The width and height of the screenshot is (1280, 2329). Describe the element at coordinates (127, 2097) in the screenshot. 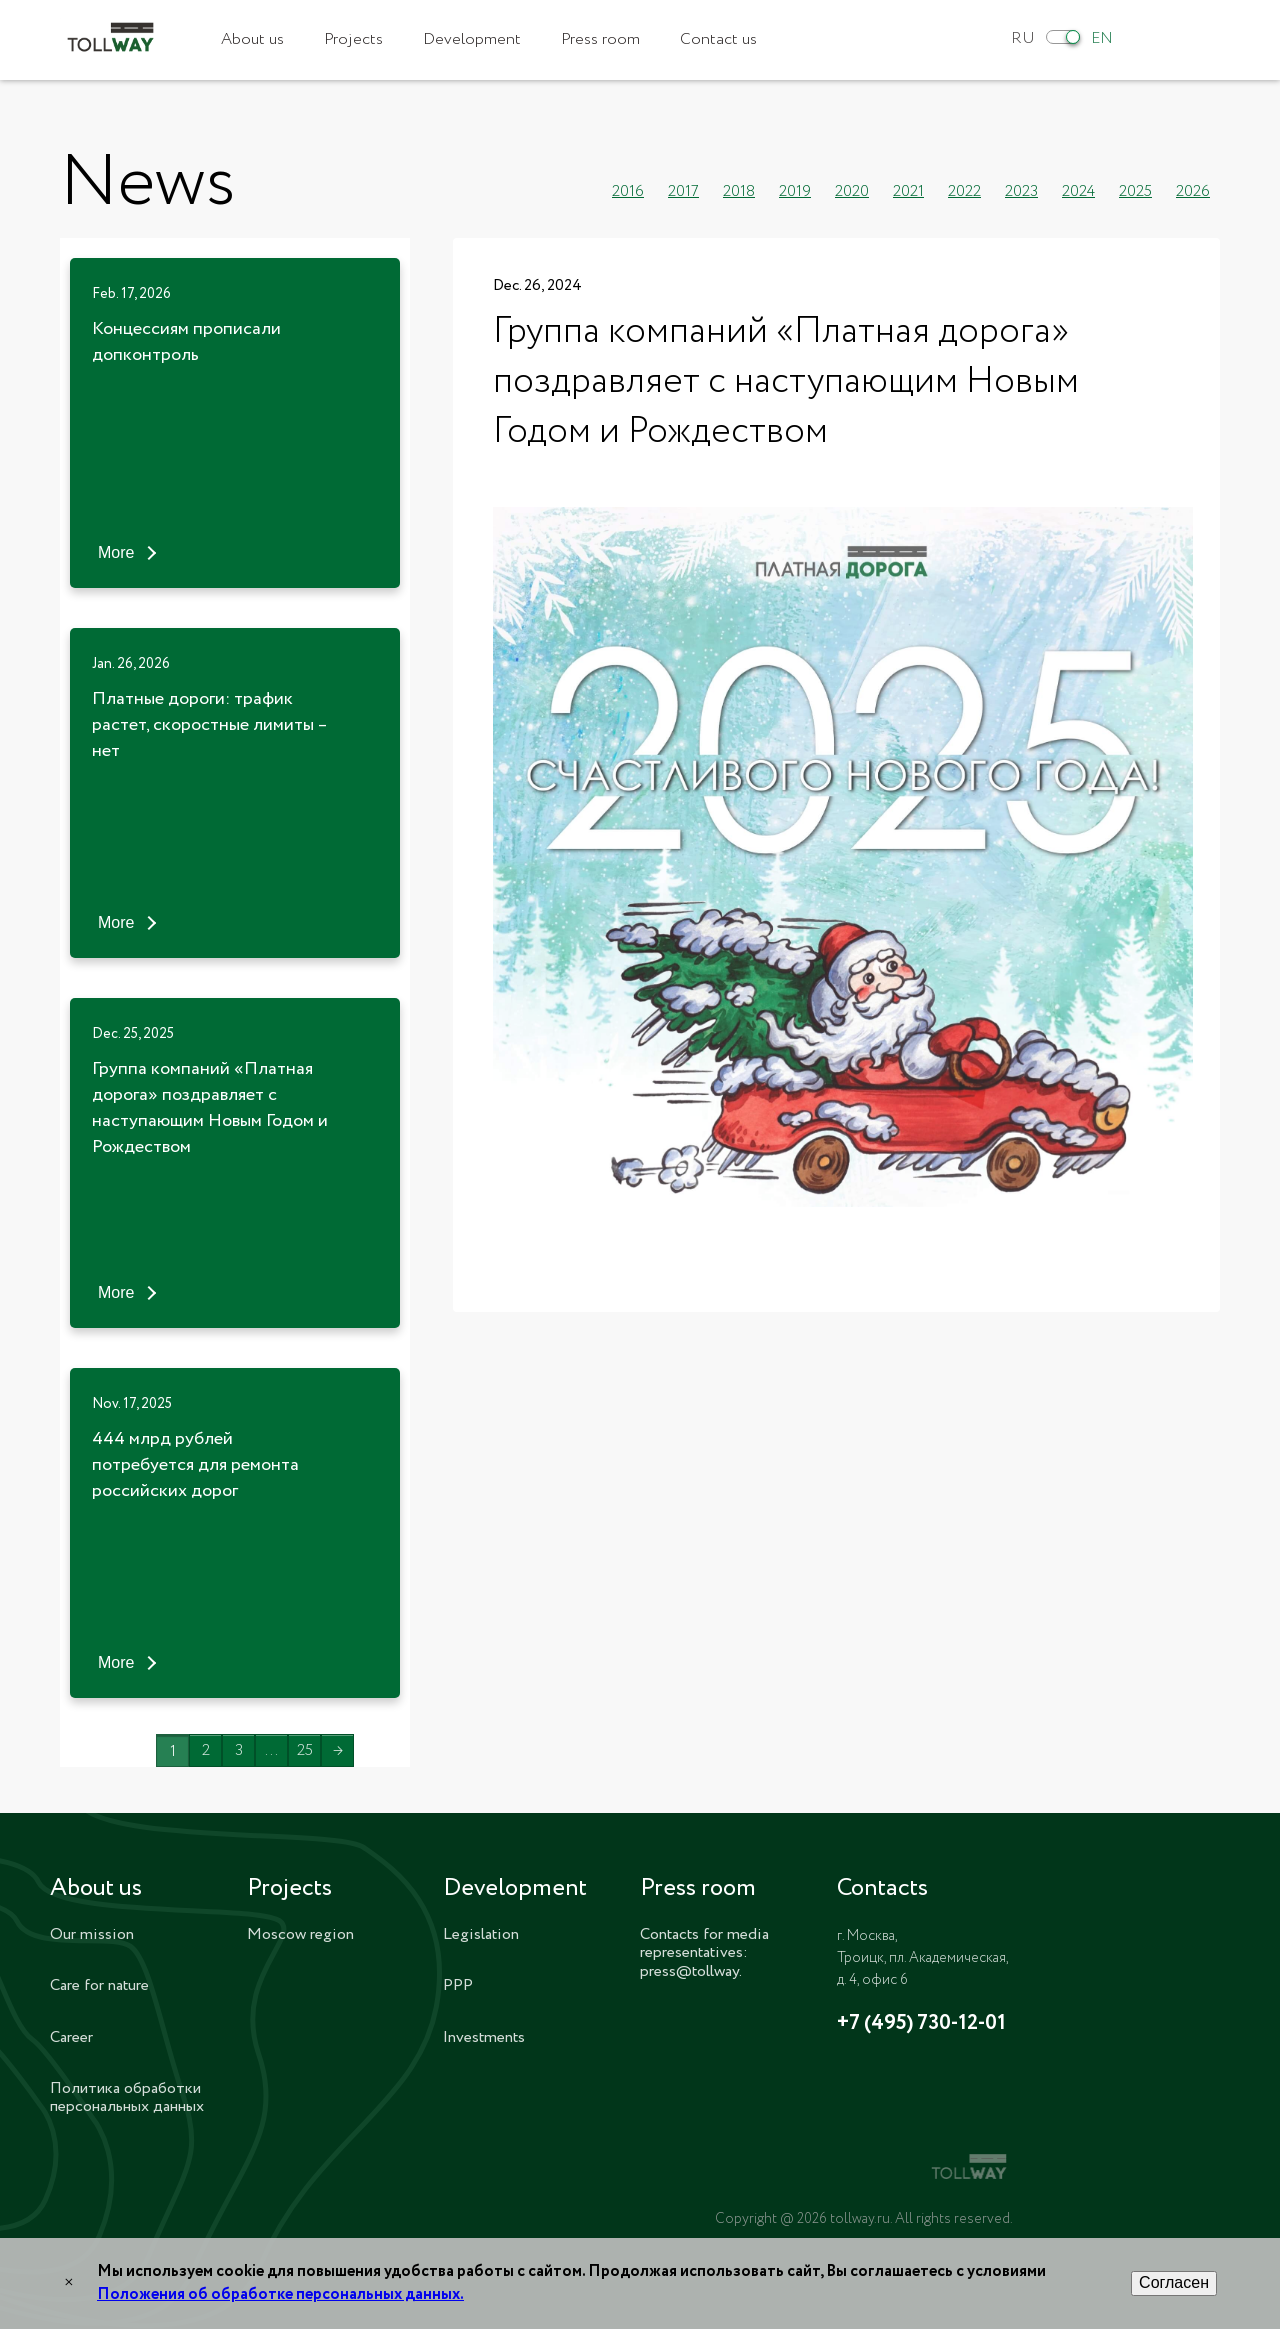

I see `Политика обработки персональных данных` at that location.